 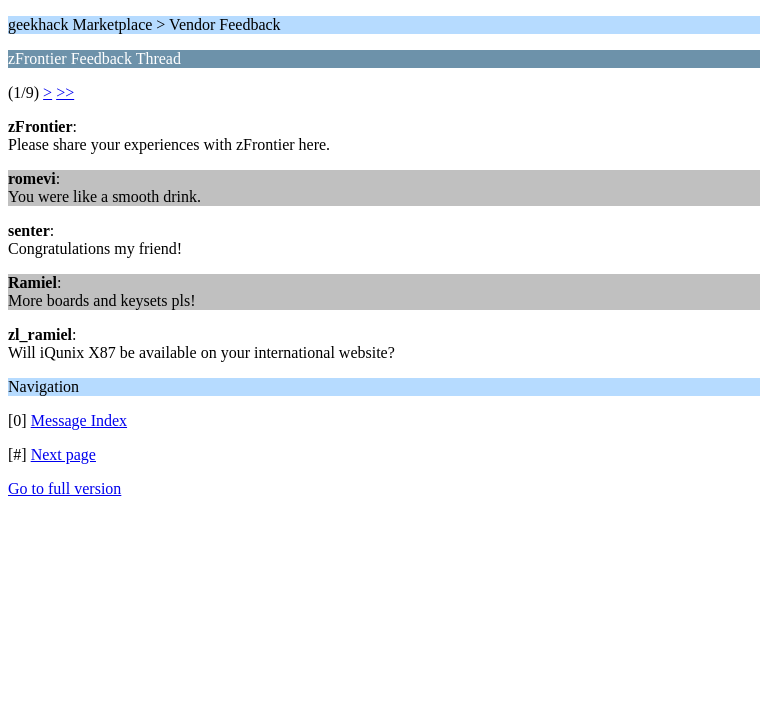 I want to click on Next page, so click(x=63, y=454).